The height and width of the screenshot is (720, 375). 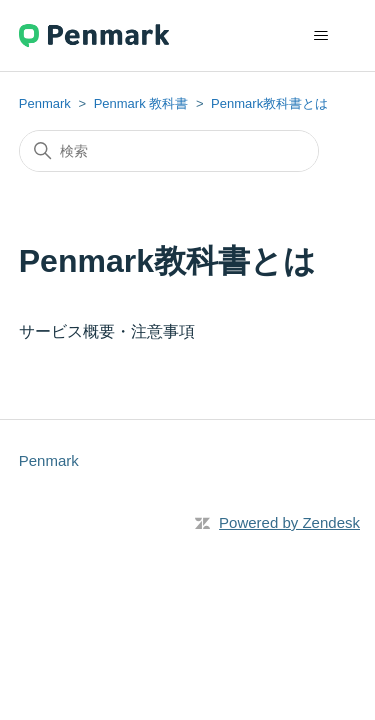 What do you see at coordinates (320, 36) in the screenshot?
I see `[ナビゲーションメニュを切り替え]` at bounding box center [320, 36].